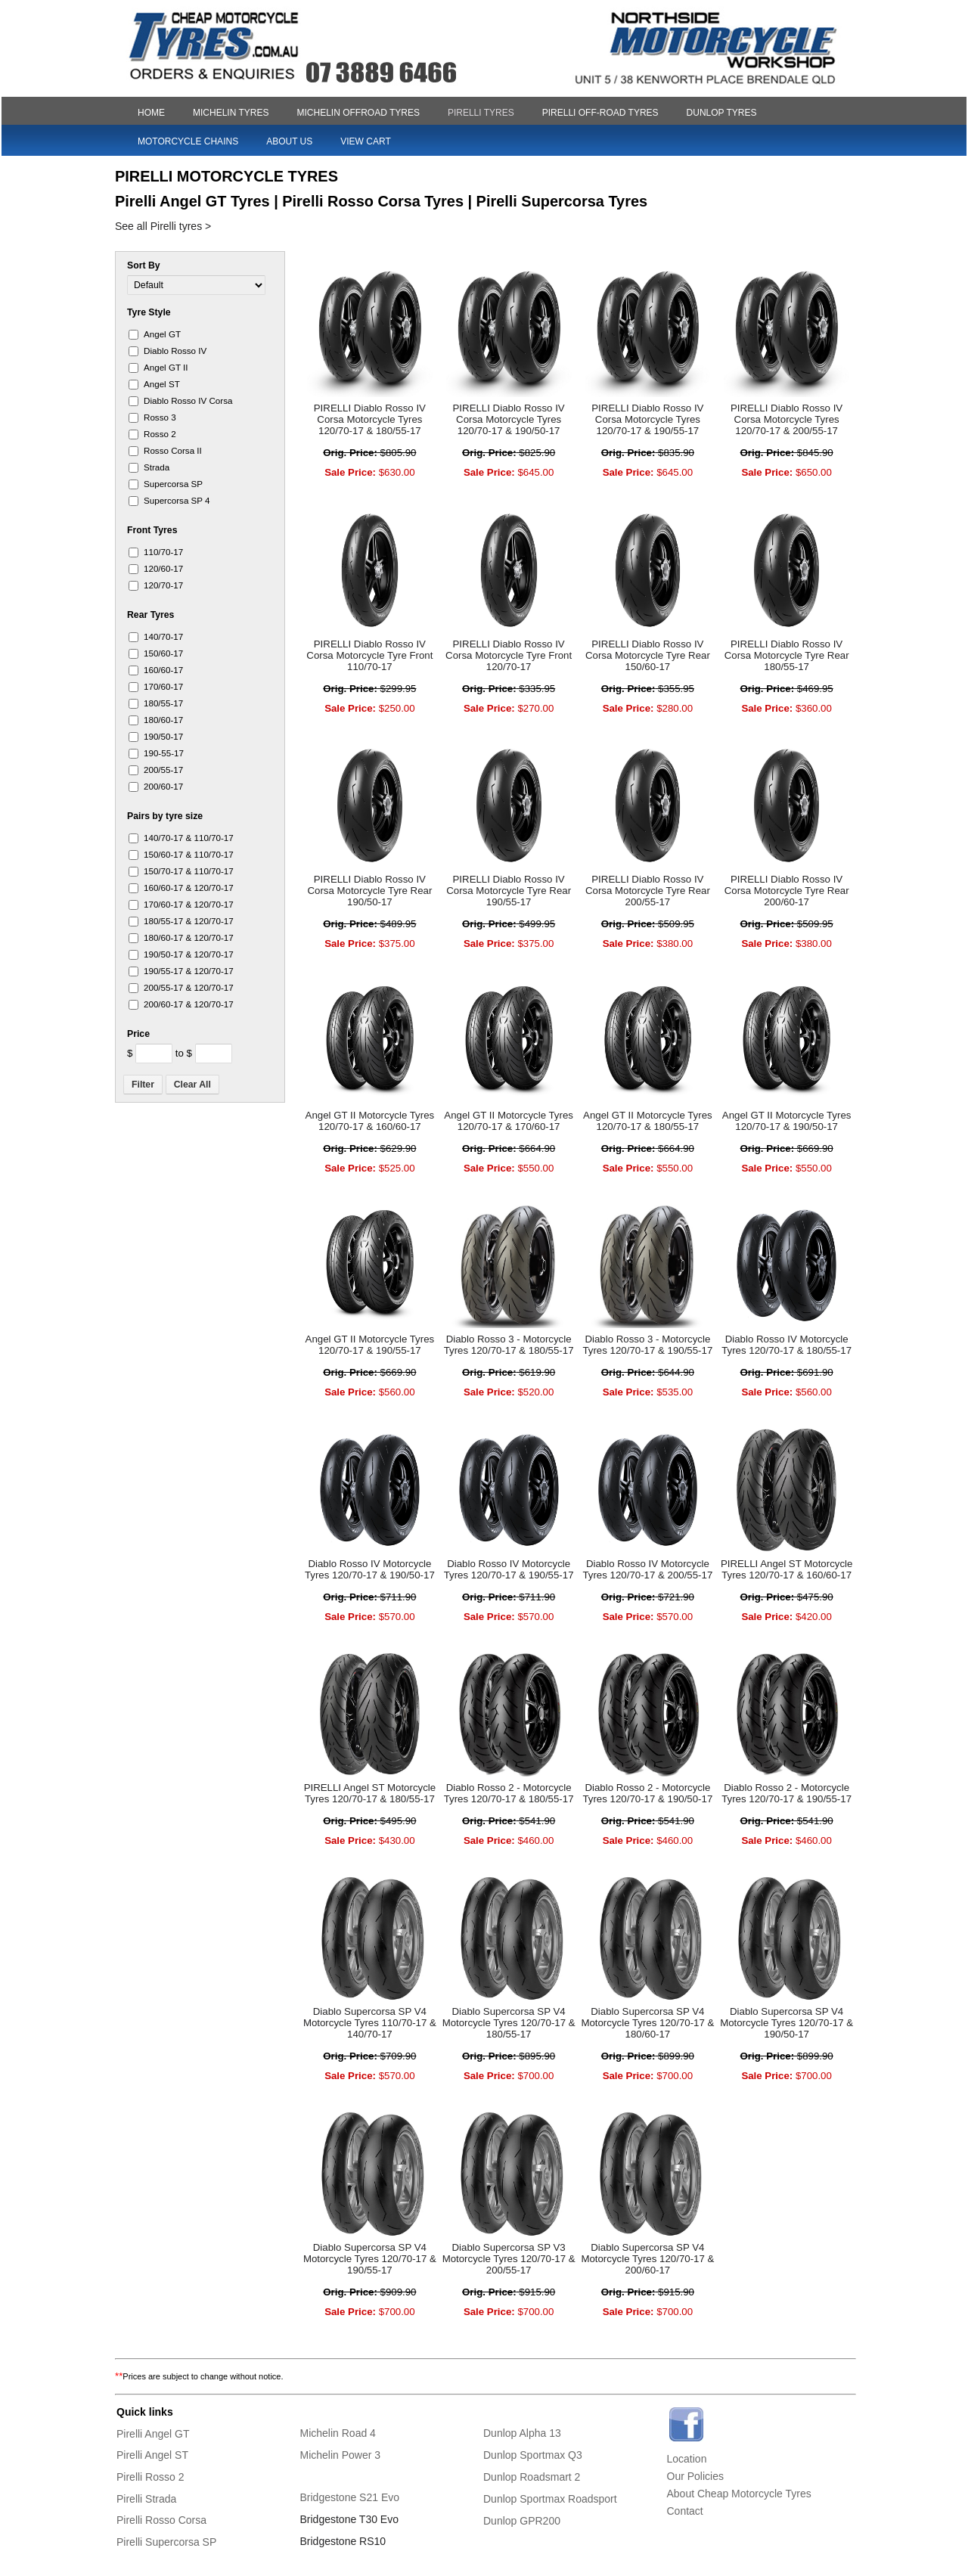 This screenshot has height=2576, width=968. I want to click on PIRELLI Diablo Rosso IV Corsa Motorcycle Tyre Rear 200/55-17, so click(647, 891).